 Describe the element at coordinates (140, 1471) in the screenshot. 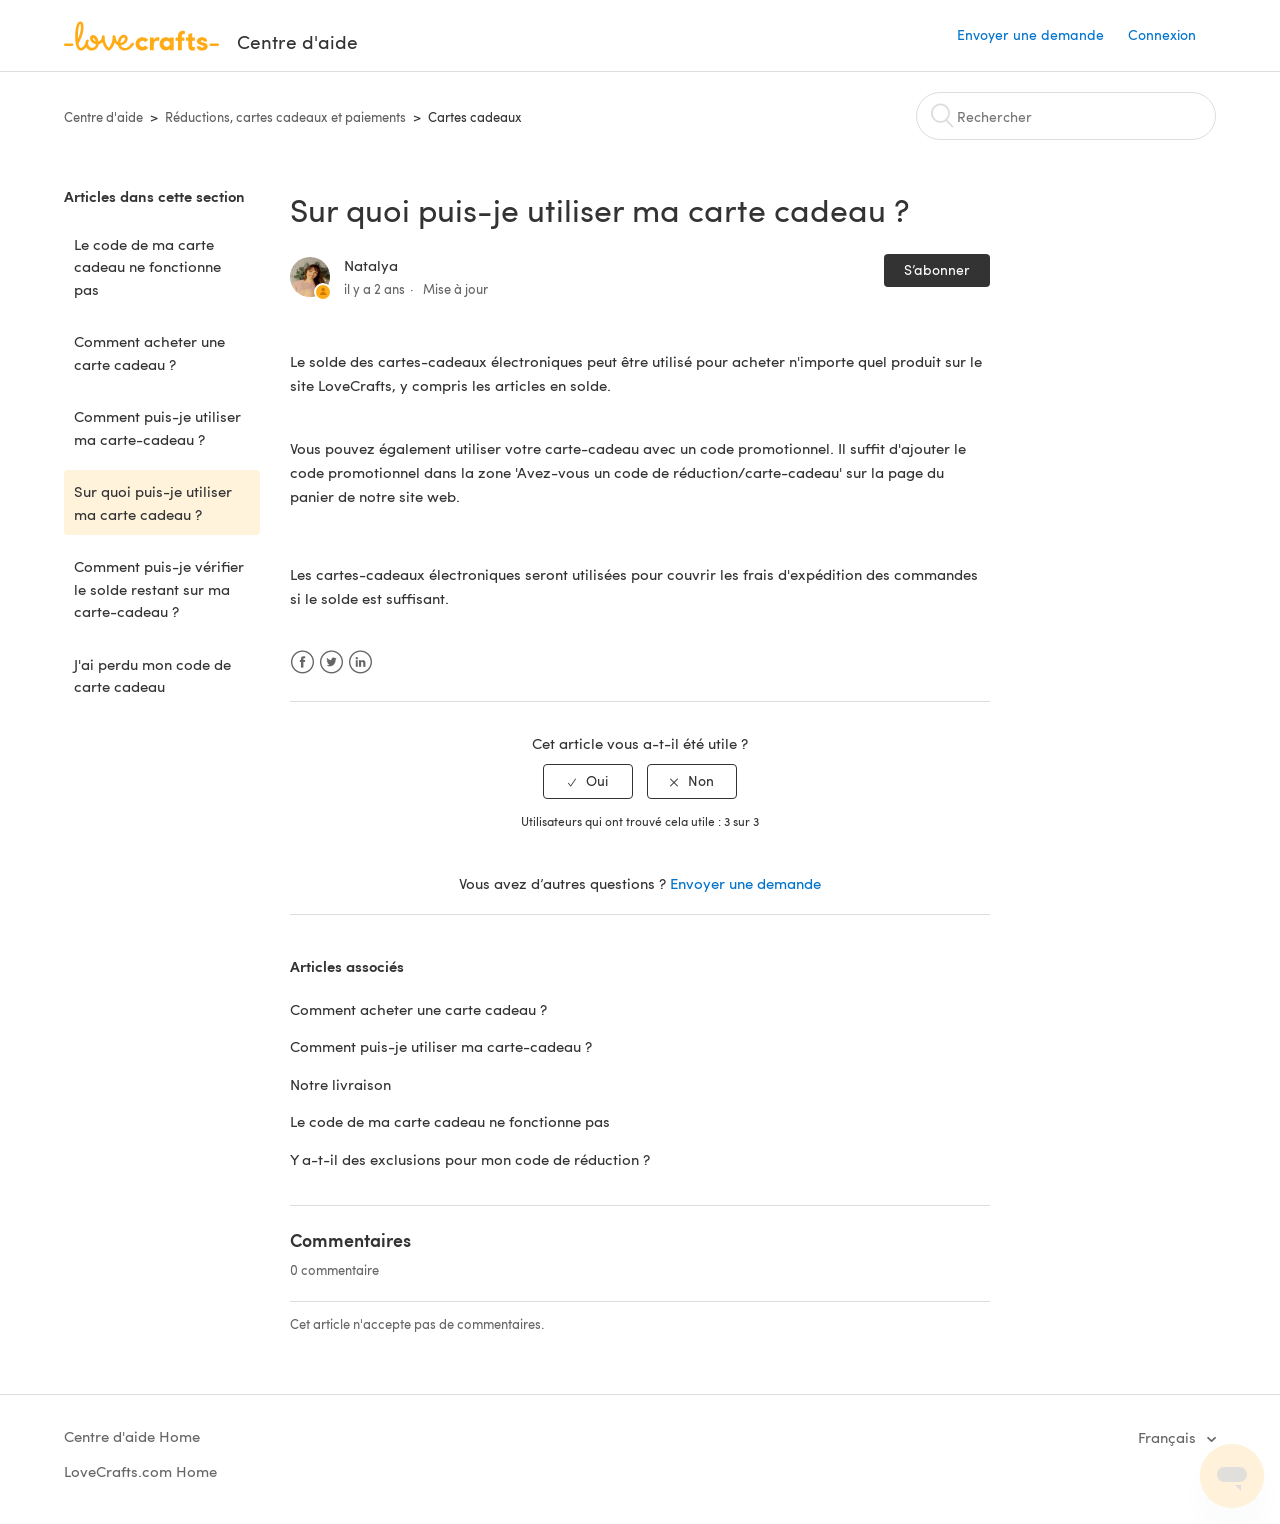

I see `LoveCrafts.com Home` at that location.